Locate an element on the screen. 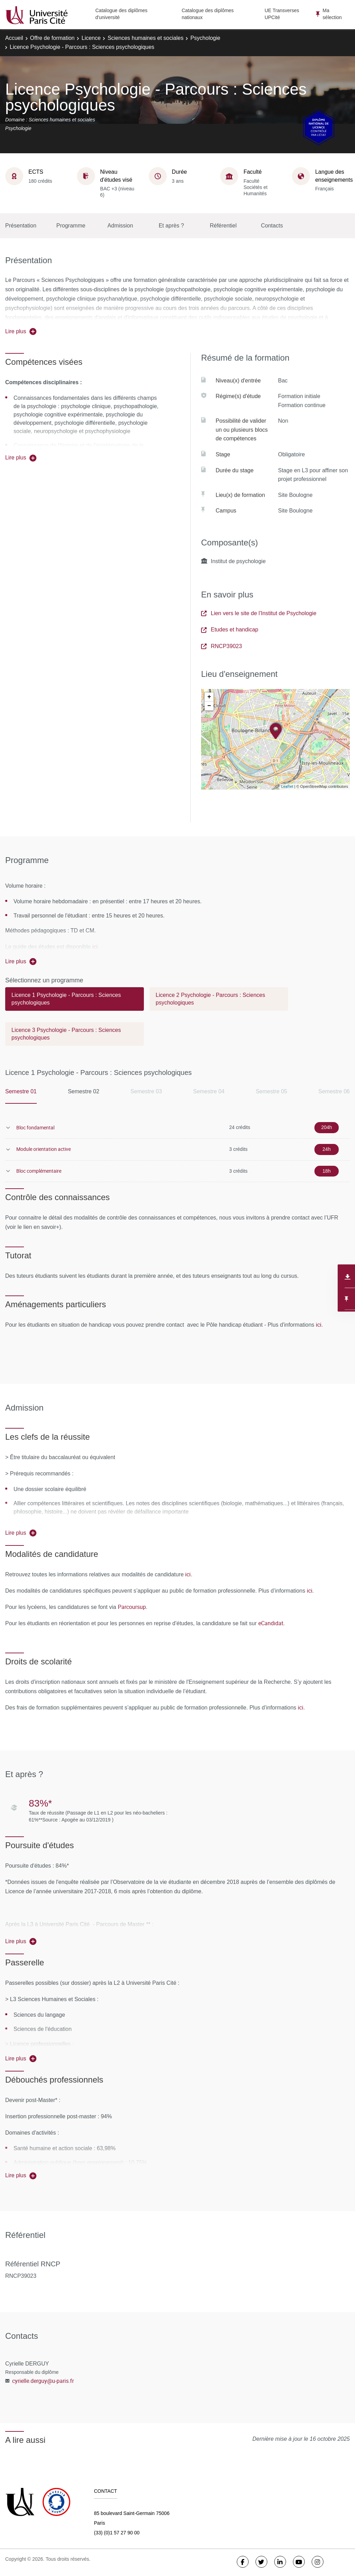  − [button] is located at coordinates (209, 706).